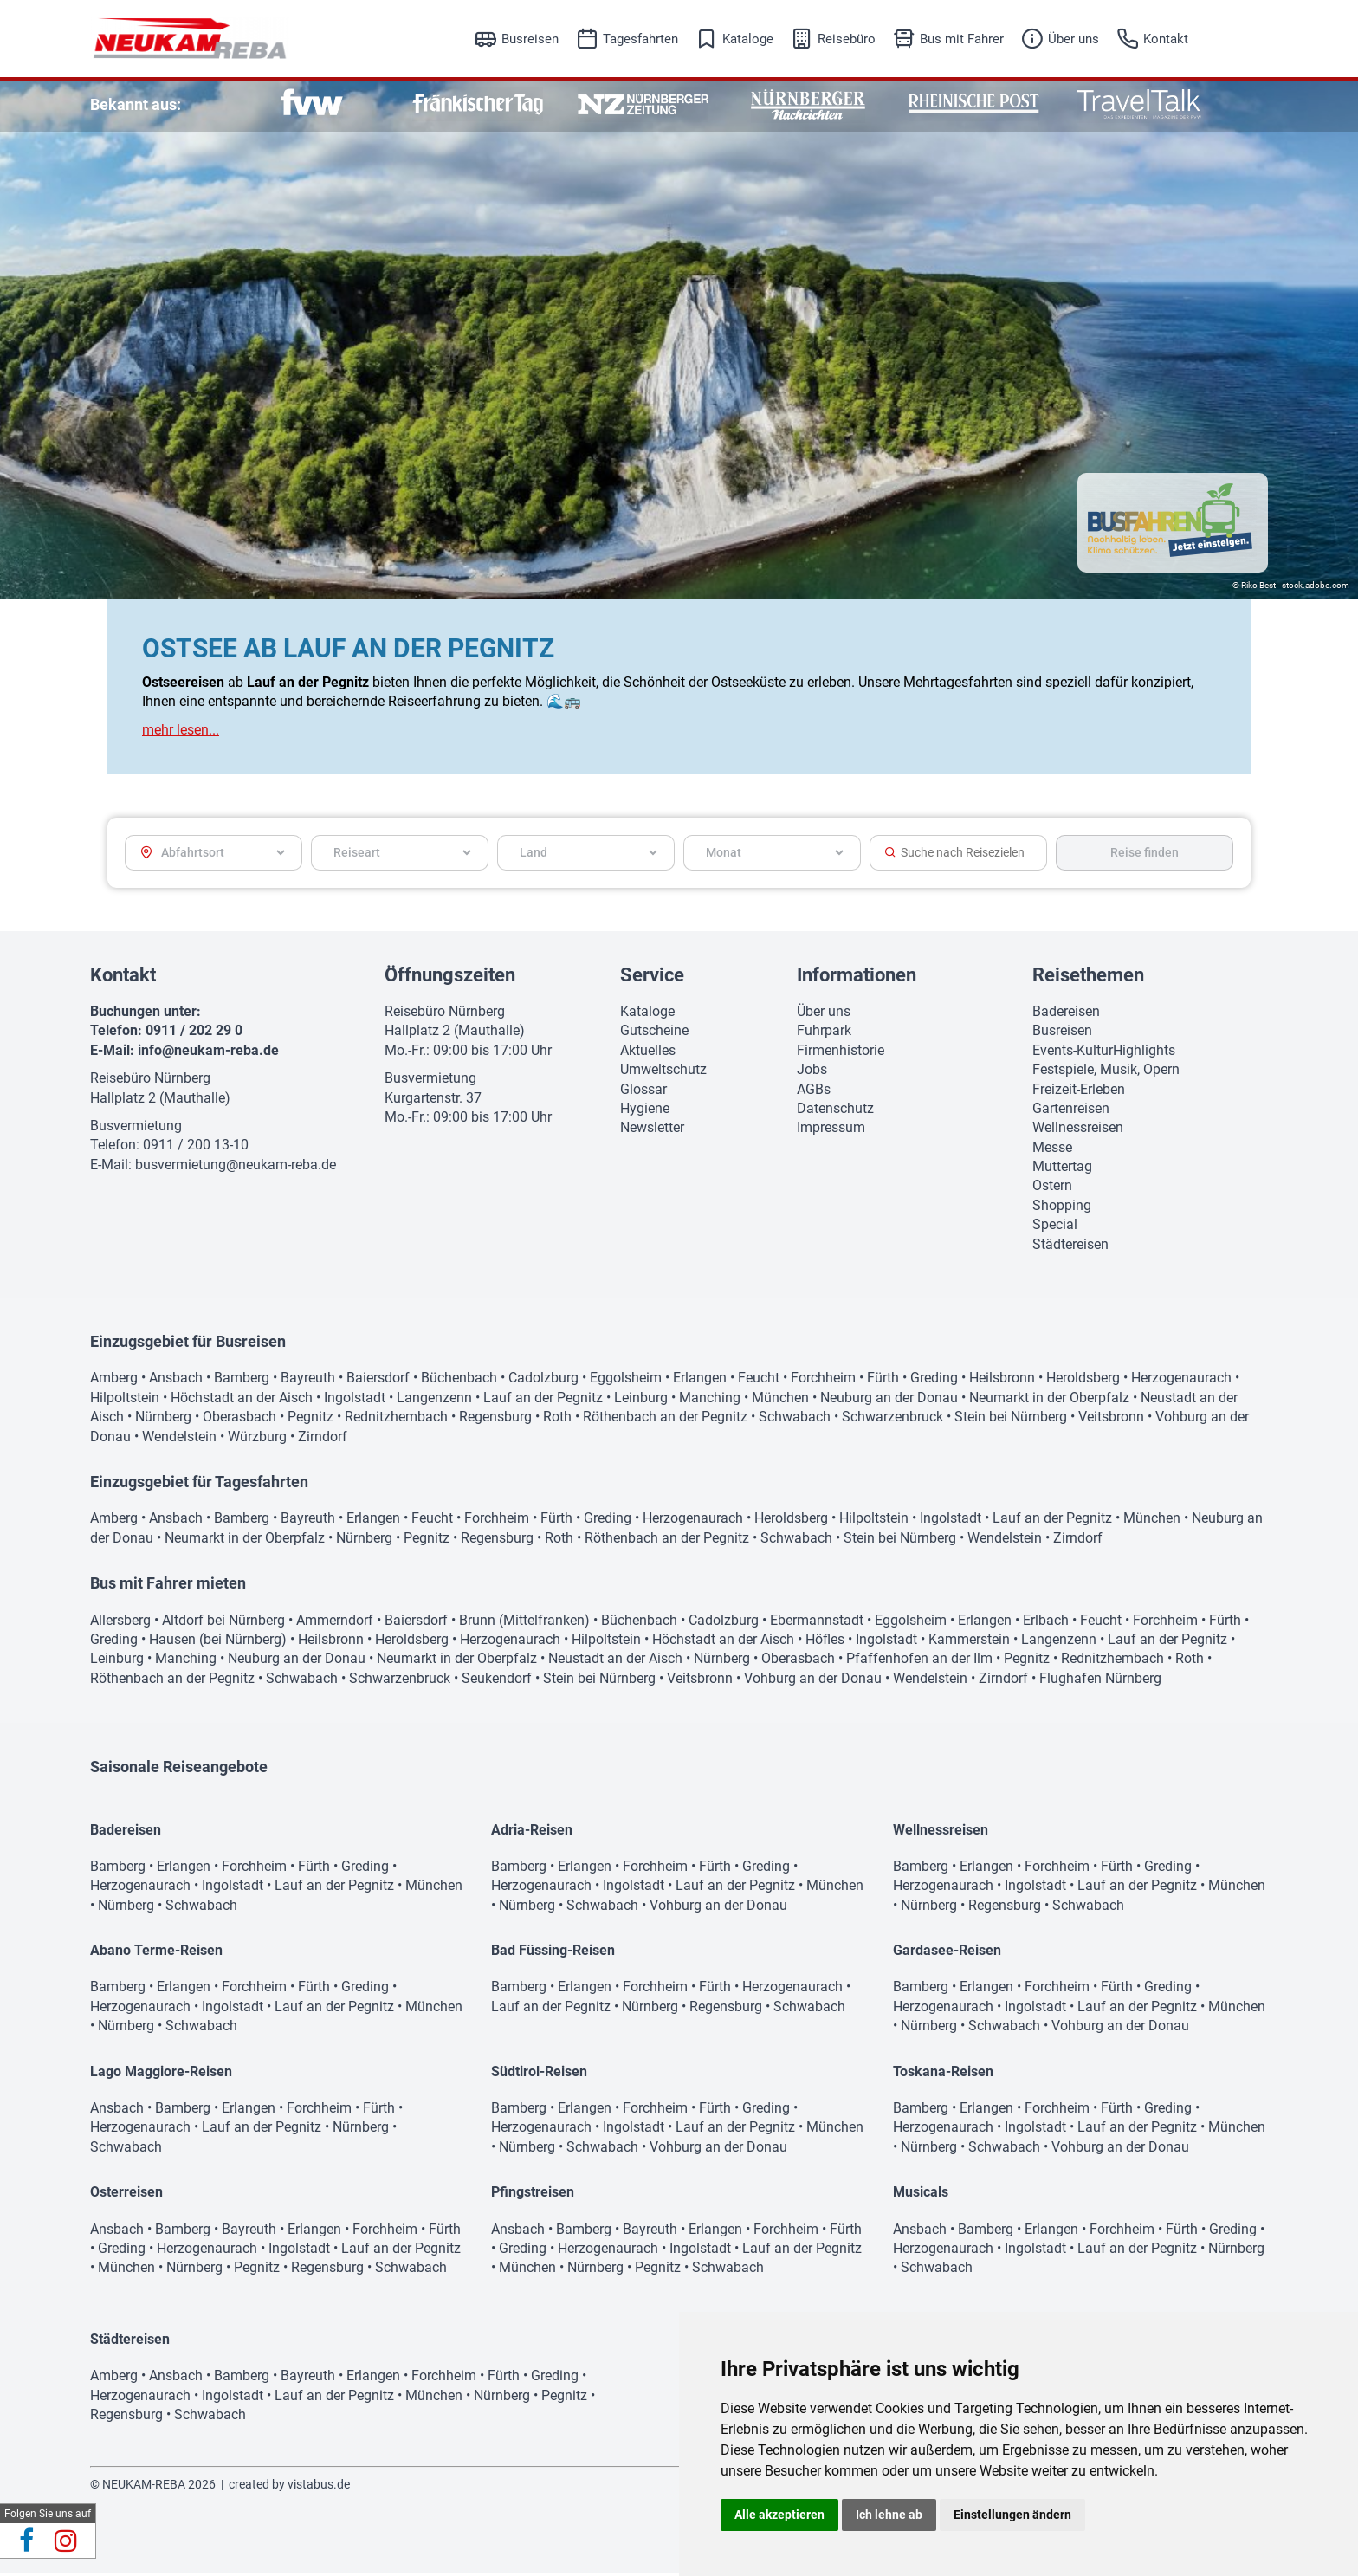 The width and height of the screenshot is (1358, 2576). Describe the element at coordinates (1002, 1380) in the screenshot. I see `Heilsbronn` at that location.